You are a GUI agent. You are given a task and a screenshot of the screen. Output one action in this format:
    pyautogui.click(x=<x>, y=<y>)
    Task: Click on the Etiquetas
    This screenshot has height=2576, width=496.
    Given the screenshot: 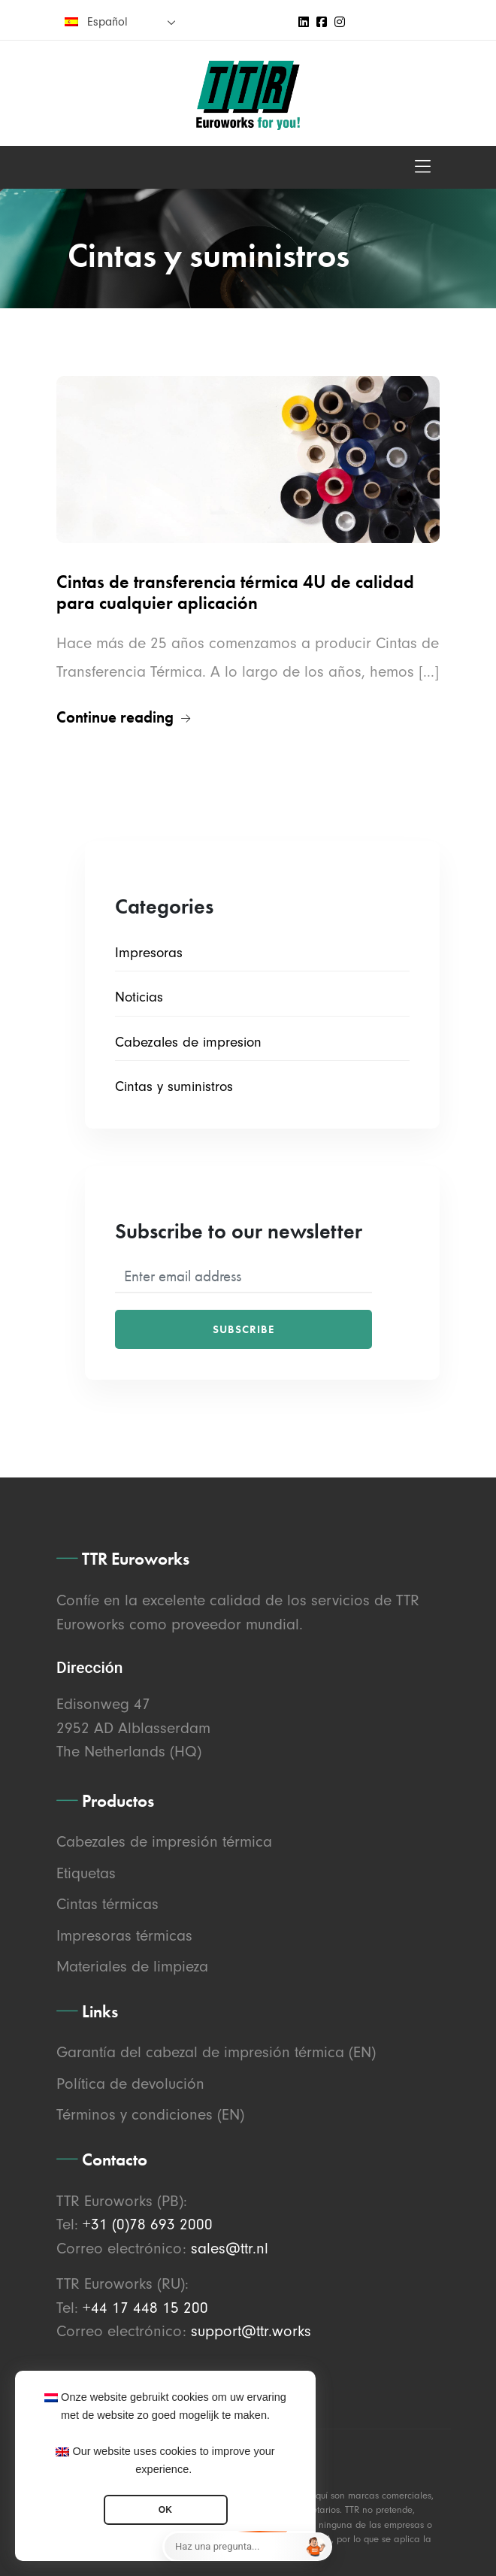 What is the action you would take?
    pyautogui.click(x=86, y=1873)
    